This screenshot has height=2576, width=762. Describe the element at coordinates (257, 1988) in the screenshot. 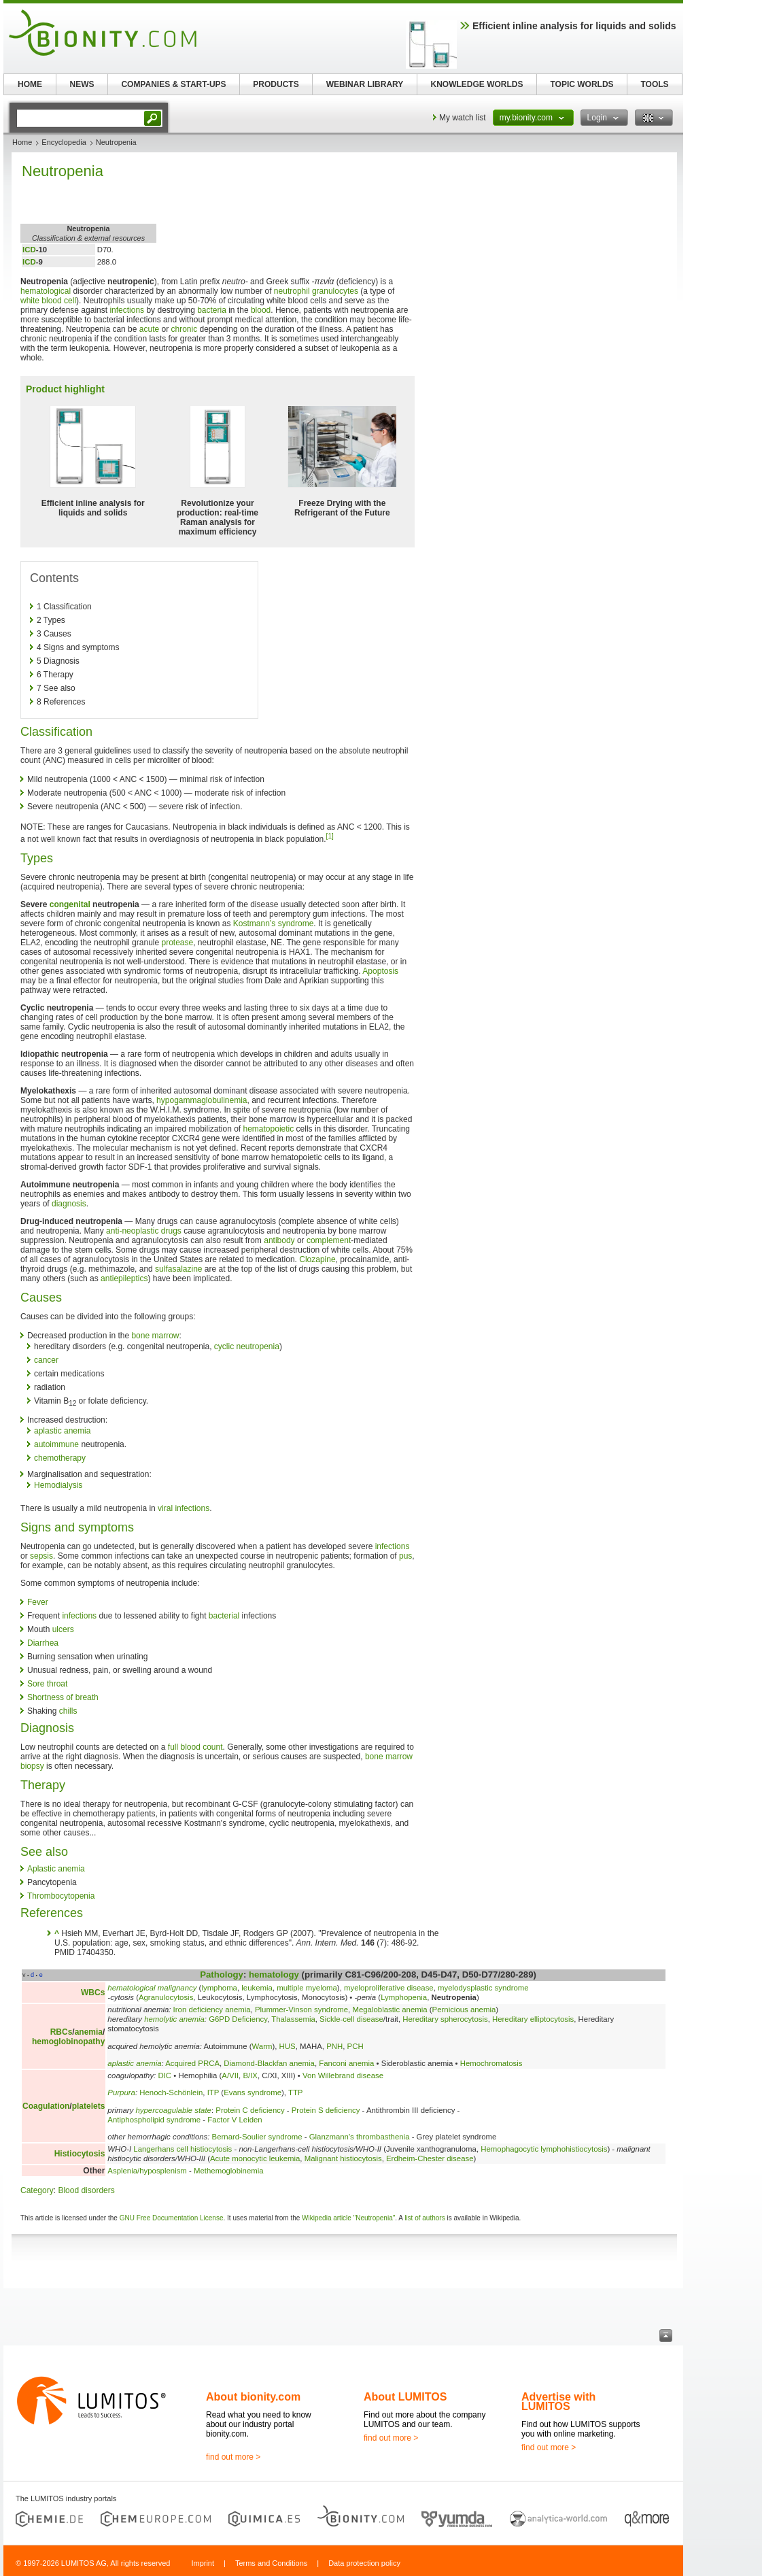

I see `leukemia` at that location.